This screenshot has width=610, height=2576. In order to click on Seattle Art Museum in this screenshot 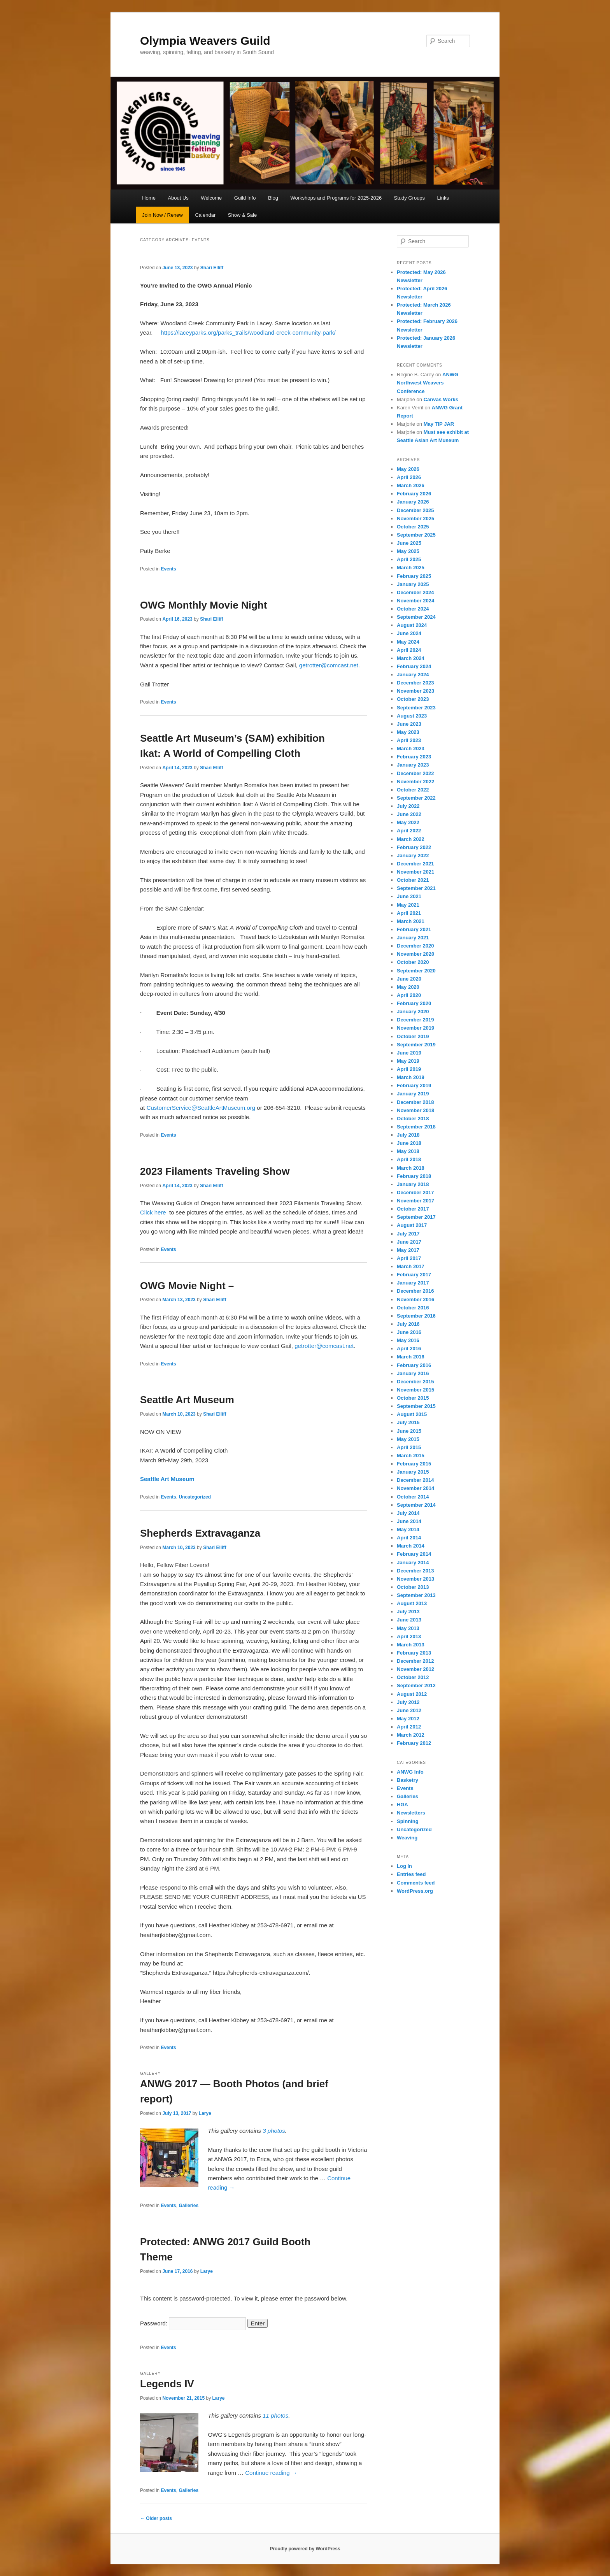, I will do `click(187, 1400)`.